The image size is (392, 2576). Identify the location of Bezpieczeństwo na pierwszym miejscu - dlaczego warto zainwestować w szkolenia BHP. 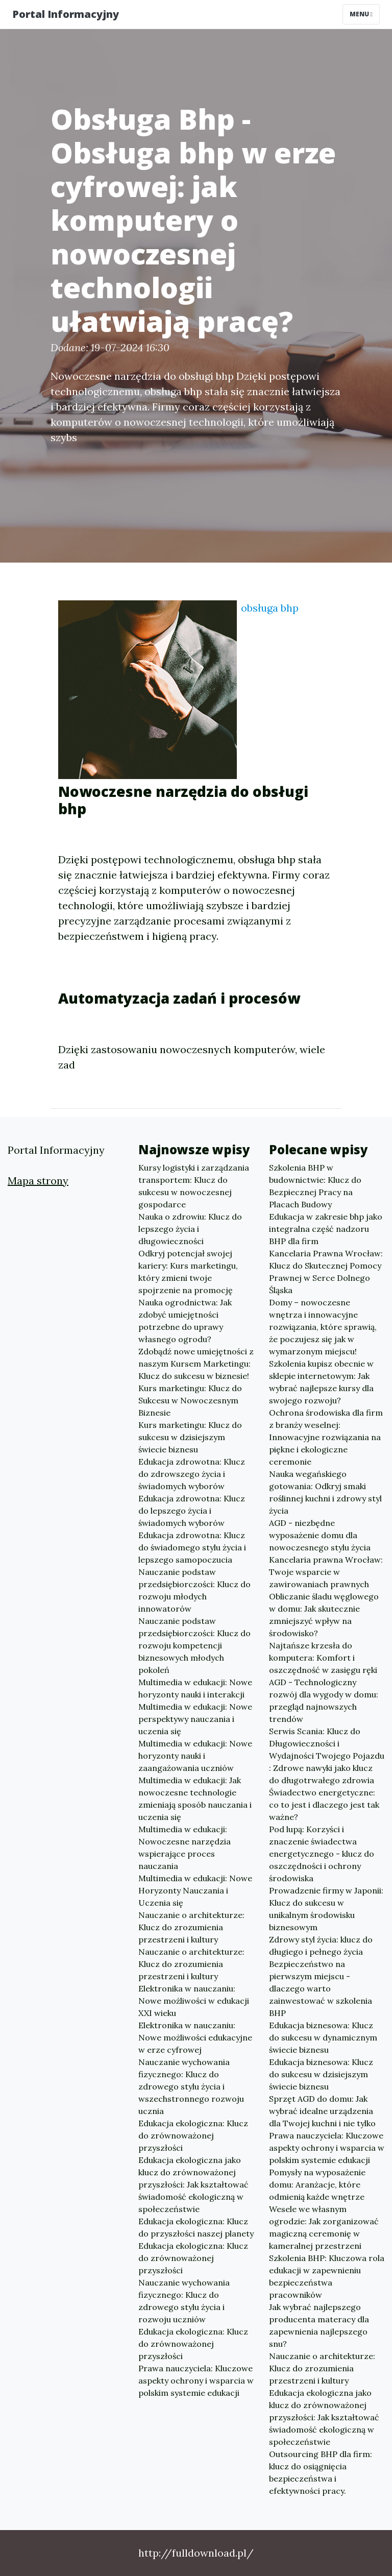
(320, 1988).